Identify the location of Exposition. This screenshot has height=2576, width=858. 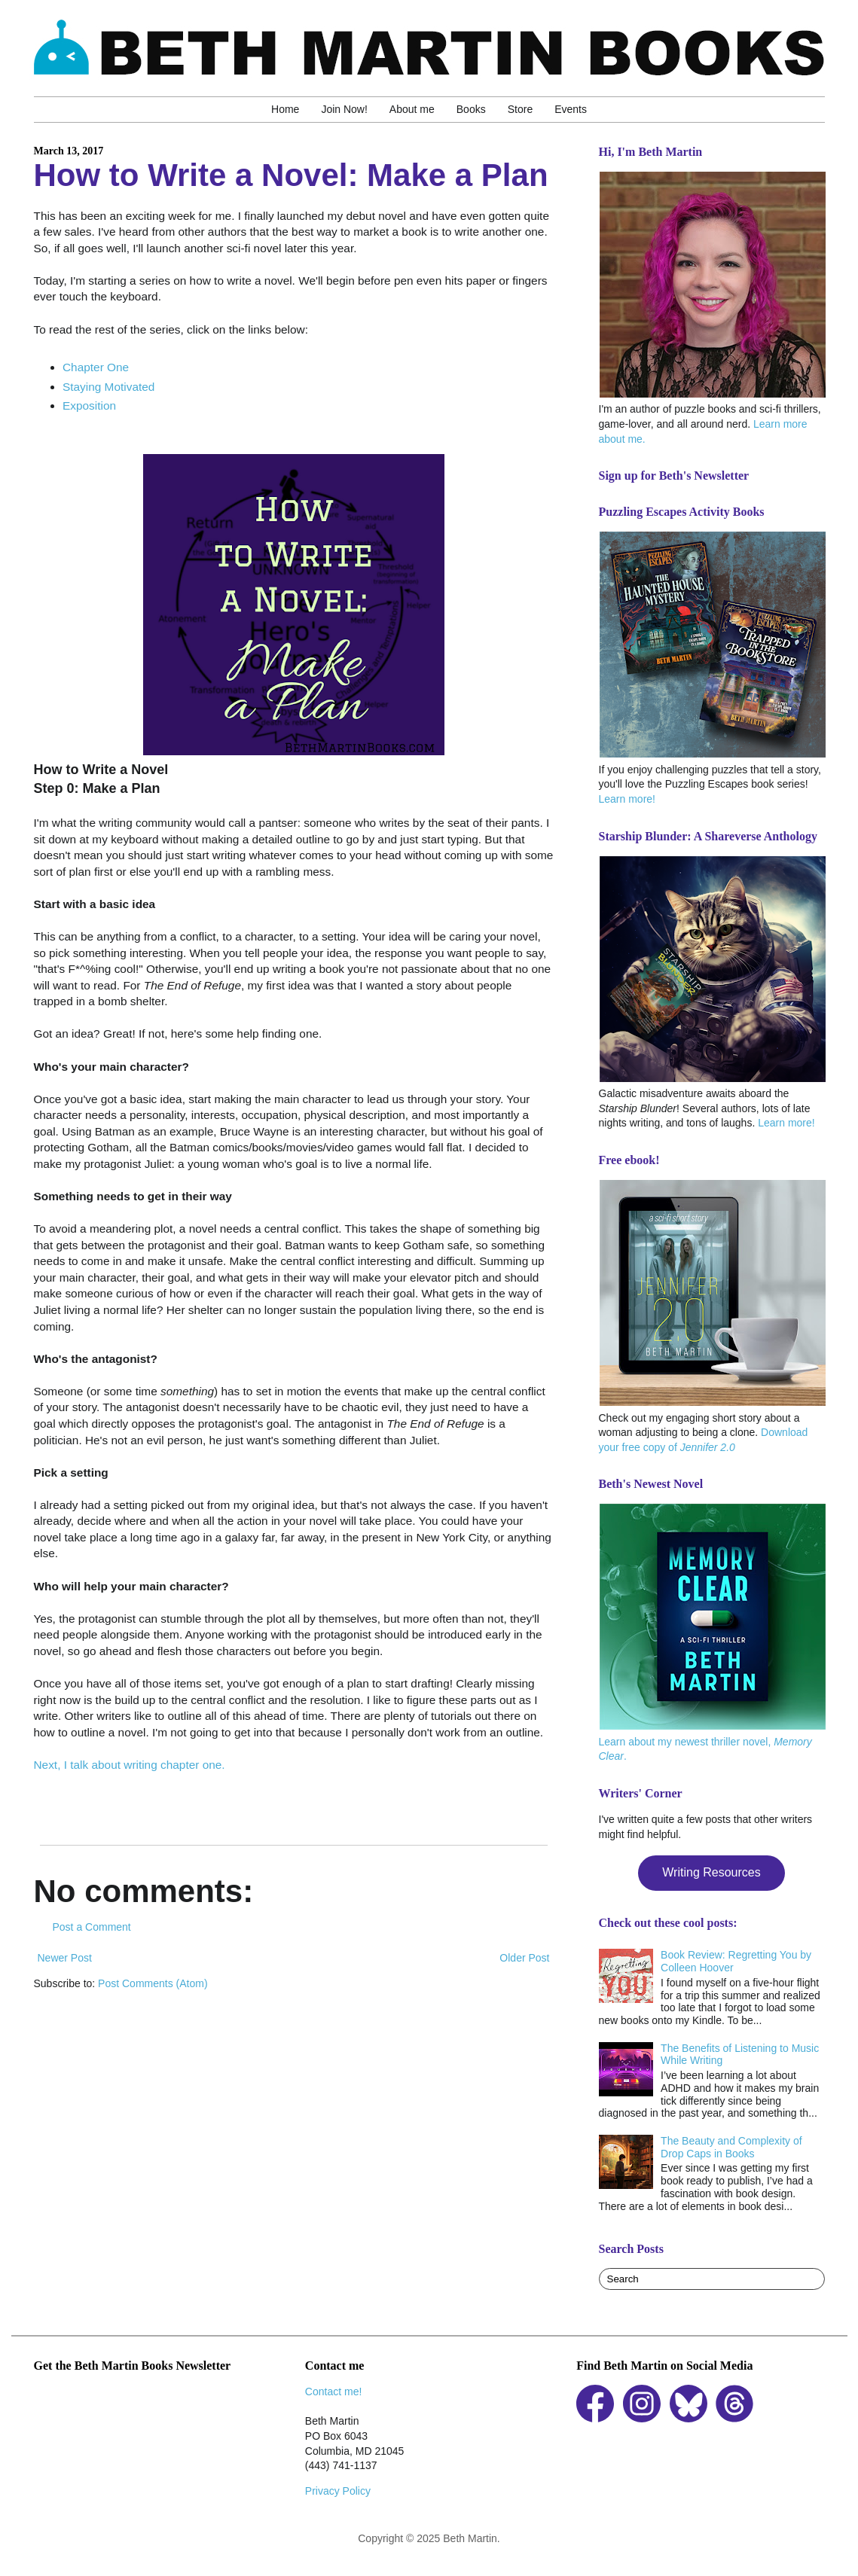
(89, 405).